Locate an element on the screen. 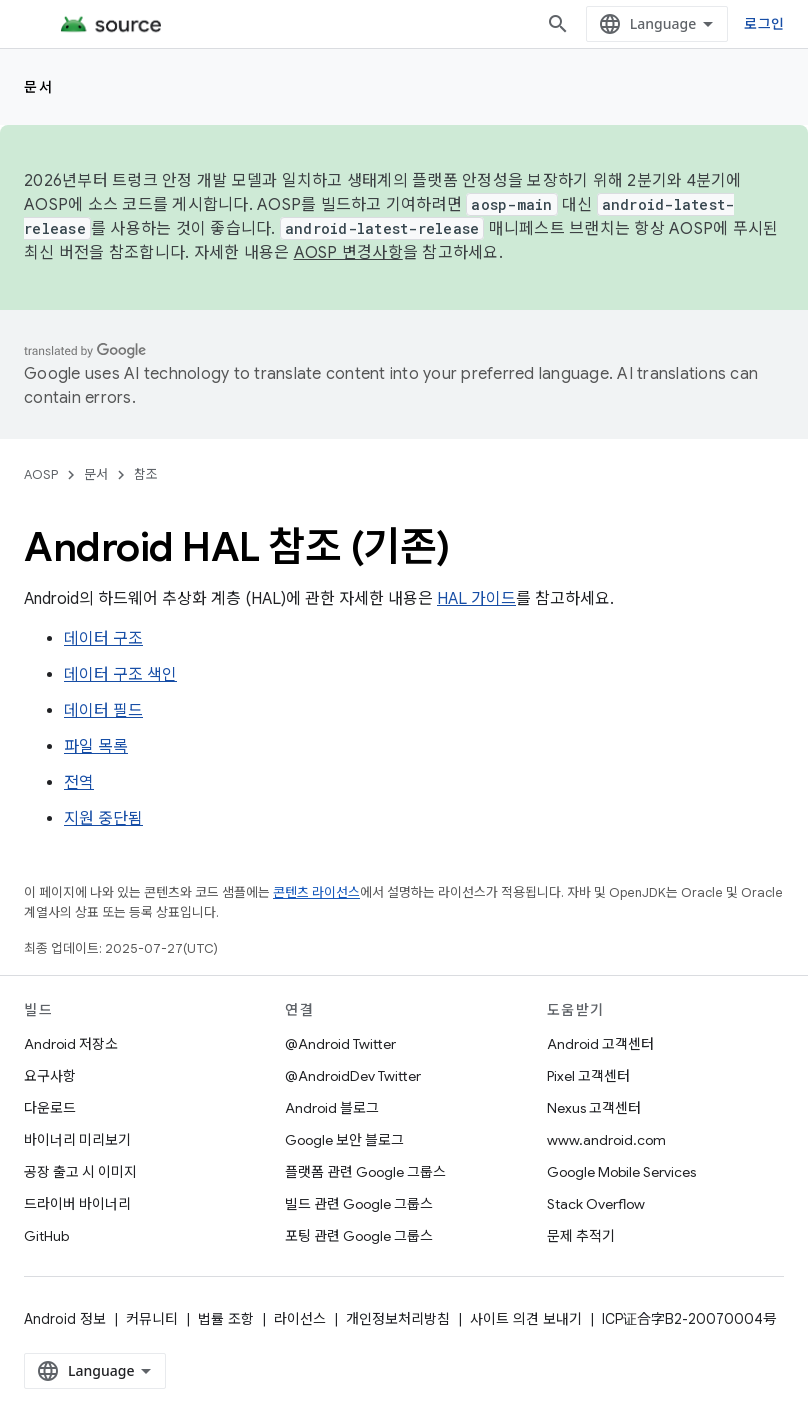 The height and width of the screenshot is (1413, 808). Android 고객센터 is located at coordinates (600, 1044).